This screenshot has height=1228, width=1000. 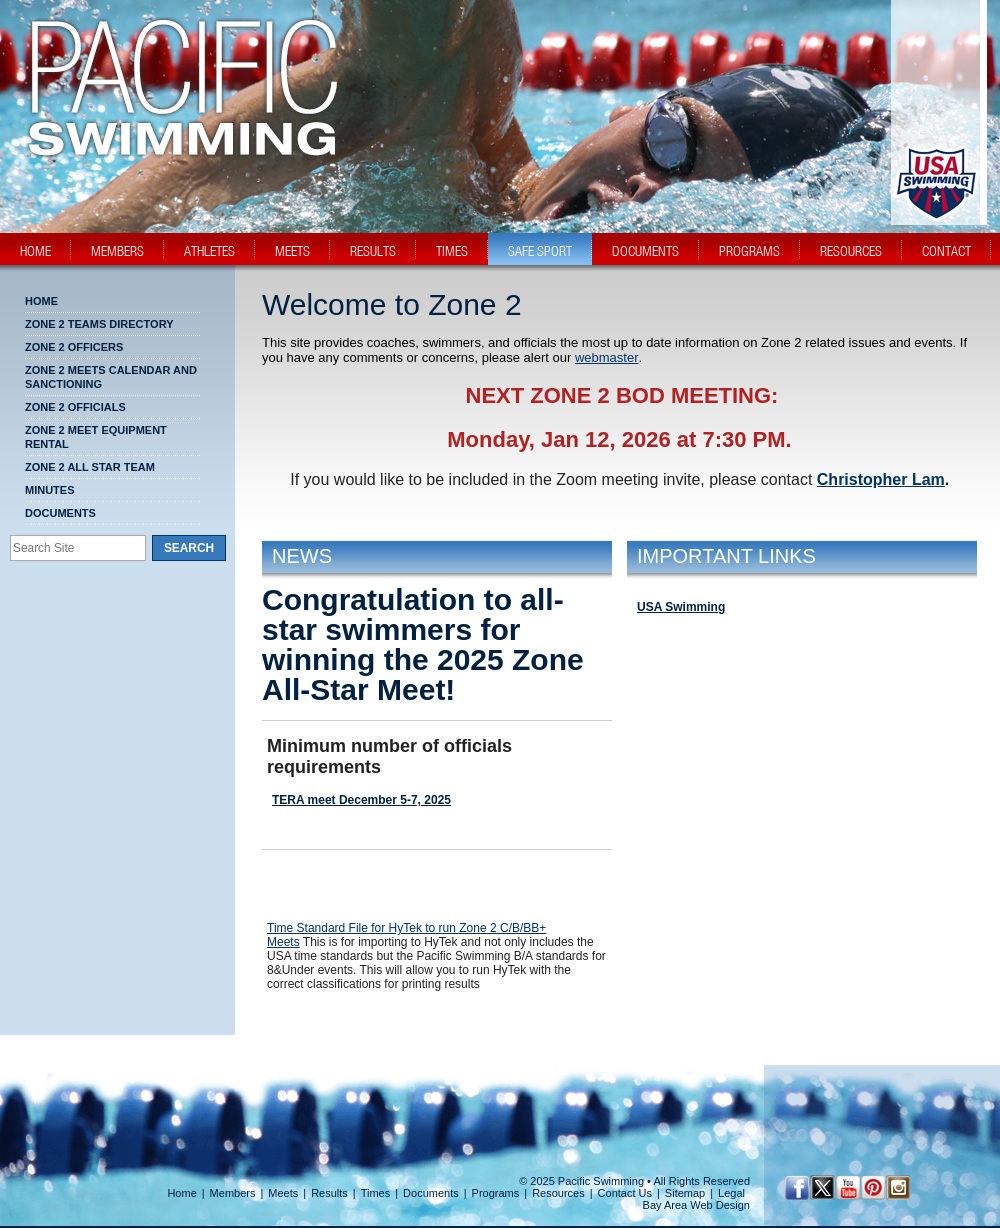 What do you see at coordinates (283, 1193) in the screenshot?
I see `Meets` at bounding box center [283, 1193].